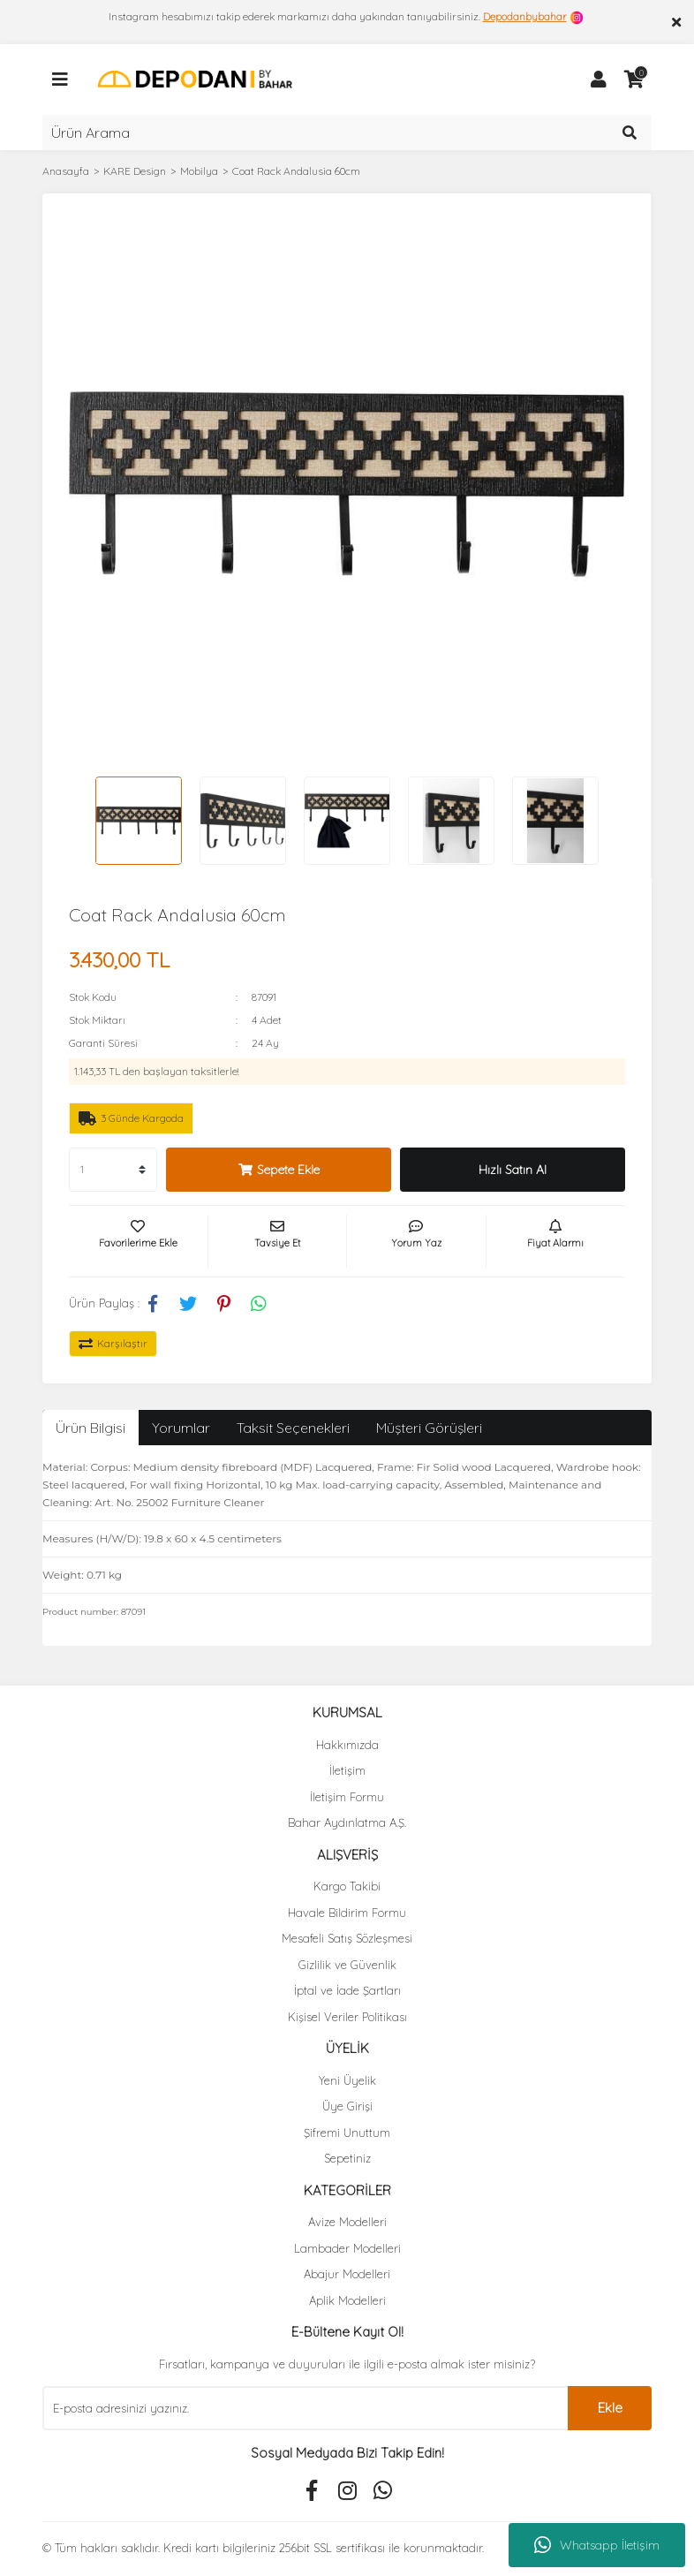 Image resolution: width=694 pixels, height=2576 pixels. I want to click on Taksit Seçenekleri, so click(293, 1427).